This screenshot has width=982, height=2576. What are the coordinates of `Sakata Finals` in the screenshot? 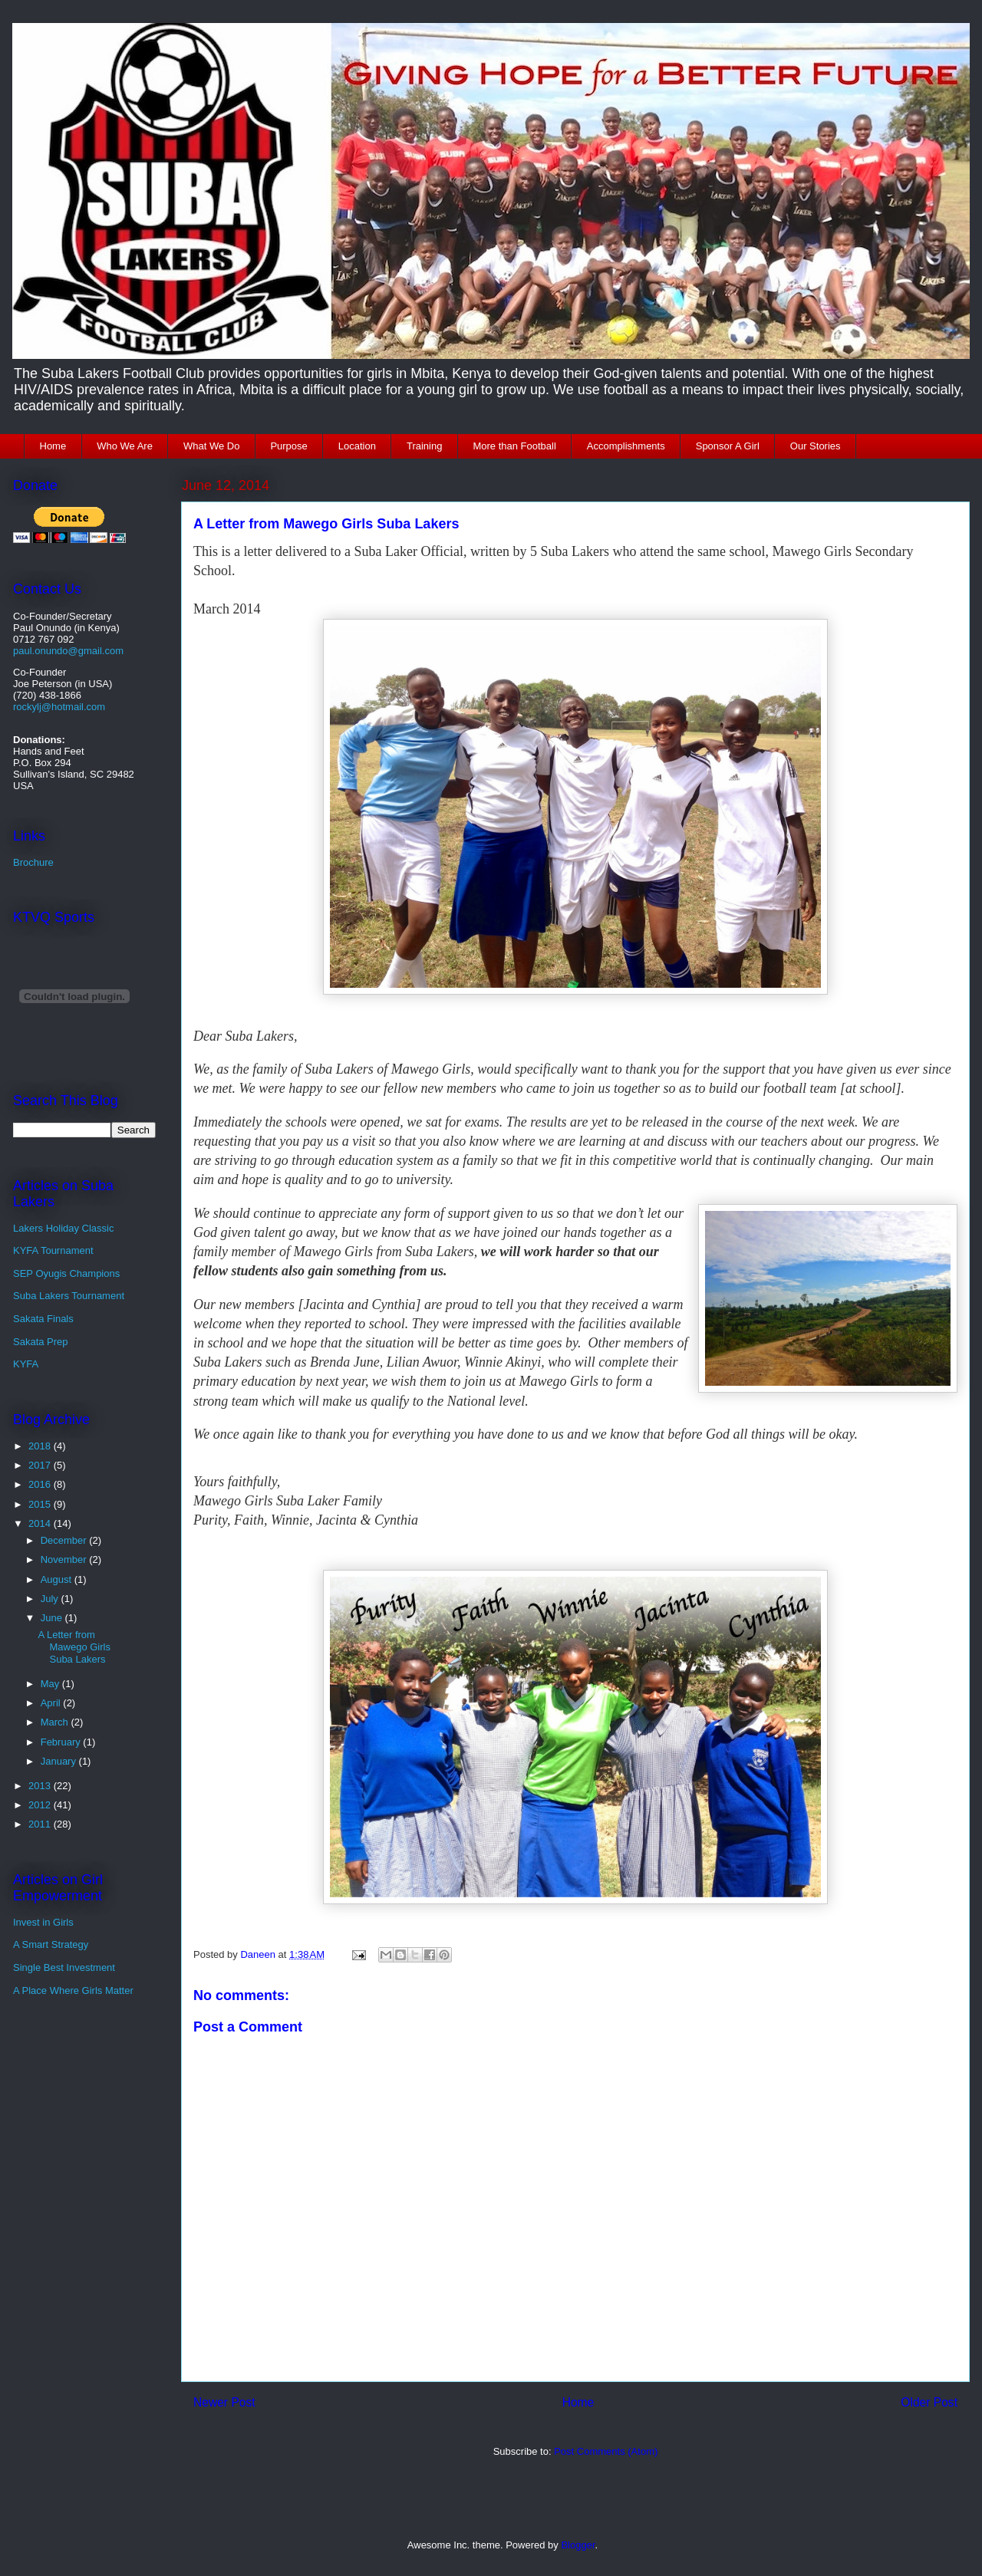 It's located at (43, 1318).